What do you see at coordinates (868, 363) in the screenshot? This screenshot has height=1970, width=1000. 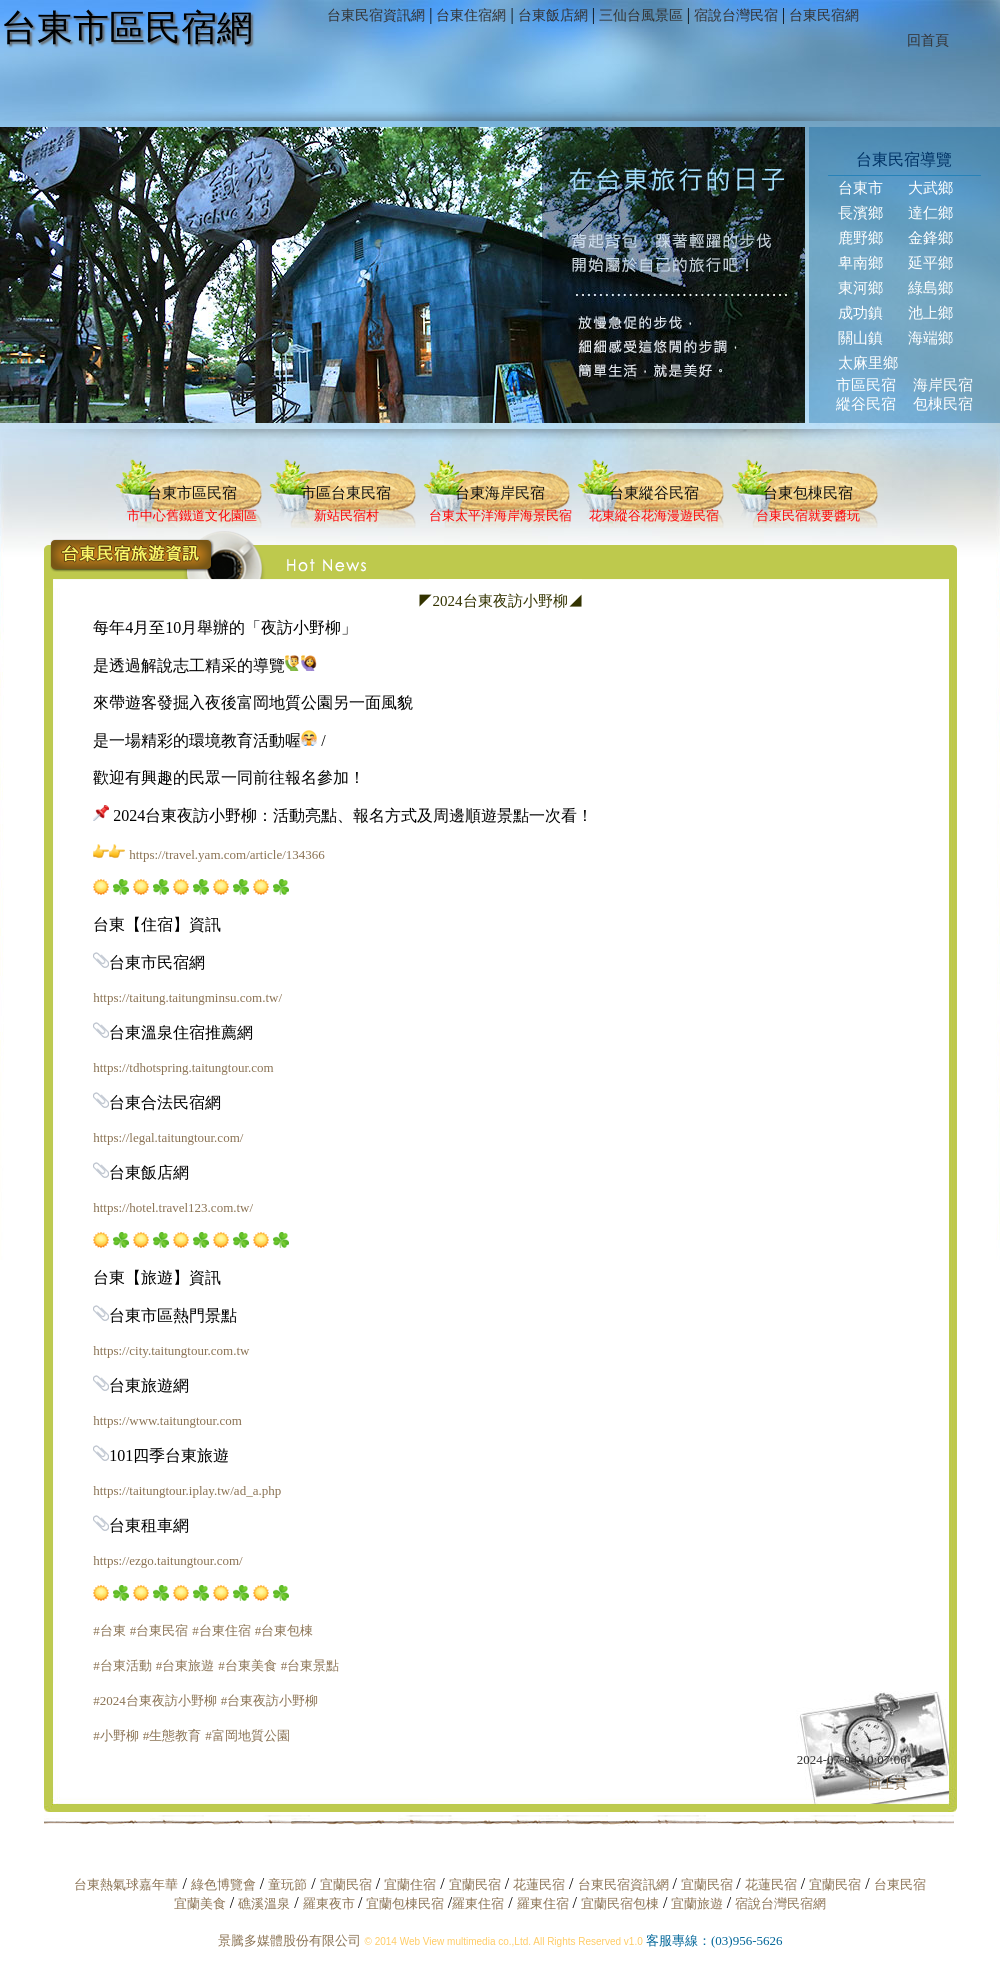 I see `太麻里鄉` at bounding box center [868, 363].